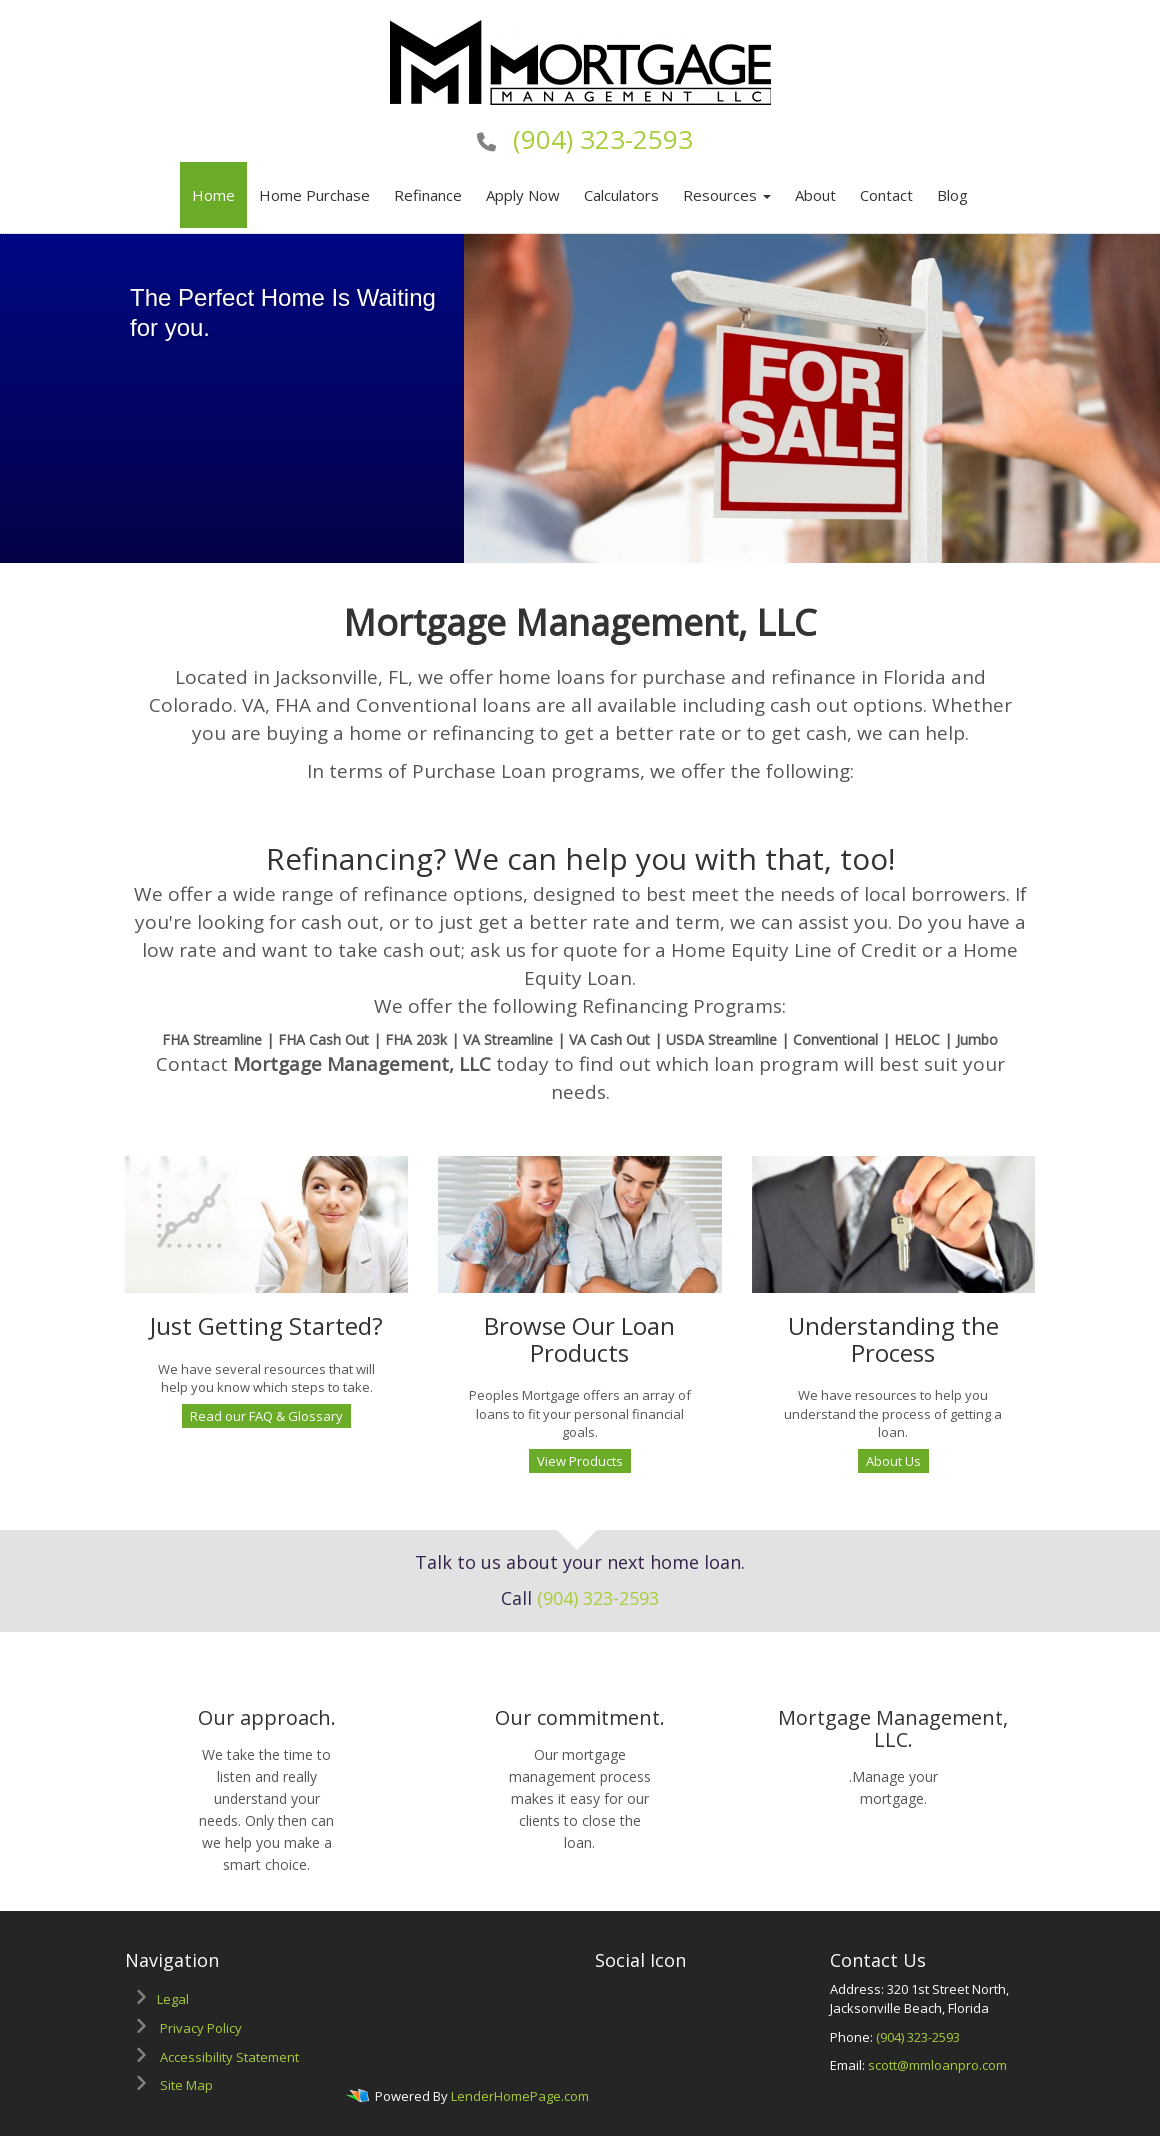 This screenshot has height=2136, width=1160. I want to click on LenderHomePage.com, so click(520, 2096).